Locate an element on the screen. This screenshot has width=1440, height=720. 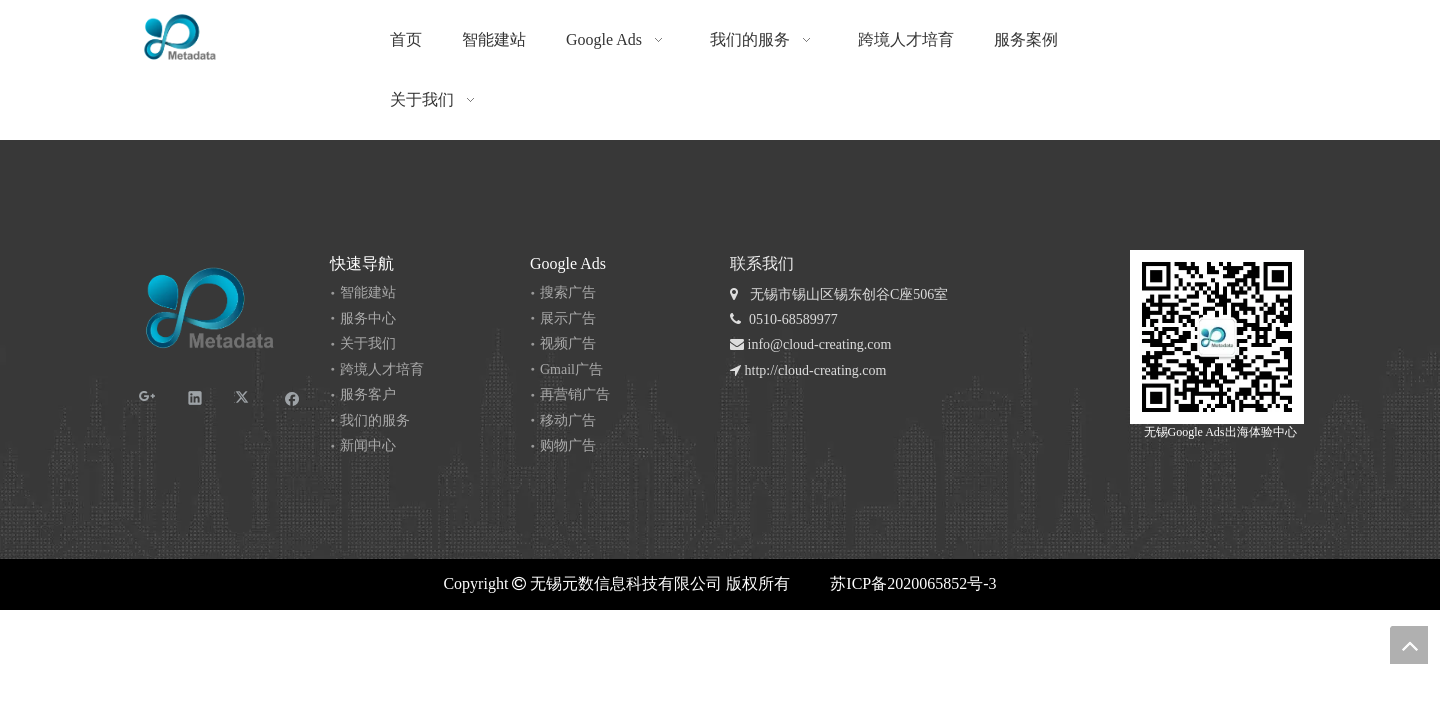
视频广告 is located at coordinates (568, 343).